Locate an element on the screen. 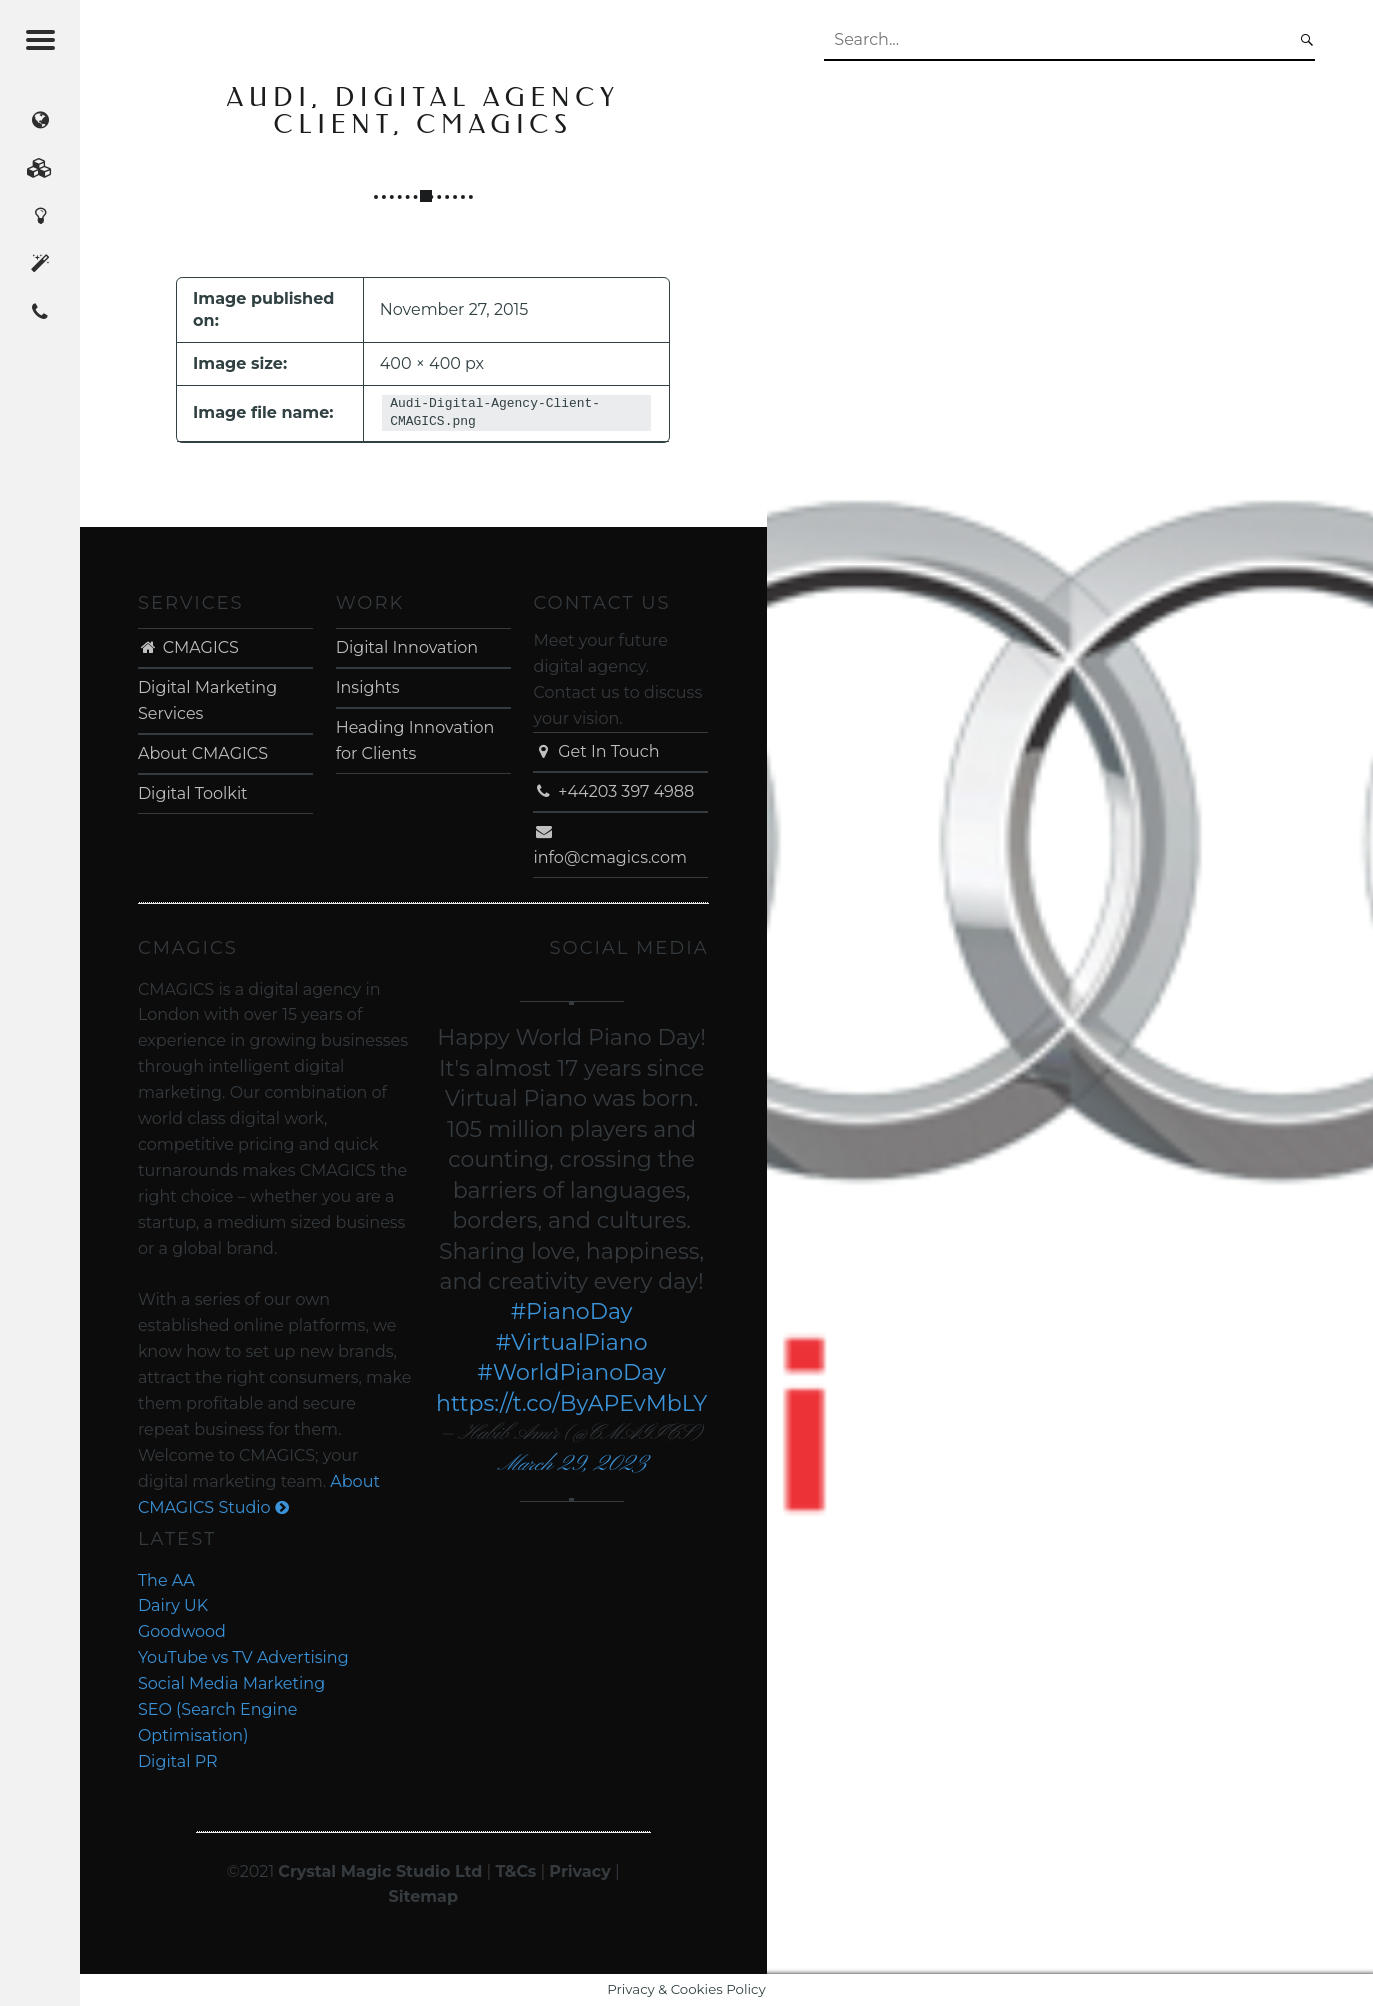 Image resolution: width=1373 pixels, height=2006 pixels. #WorldPianoDay is located at coordinates (571, 1372).